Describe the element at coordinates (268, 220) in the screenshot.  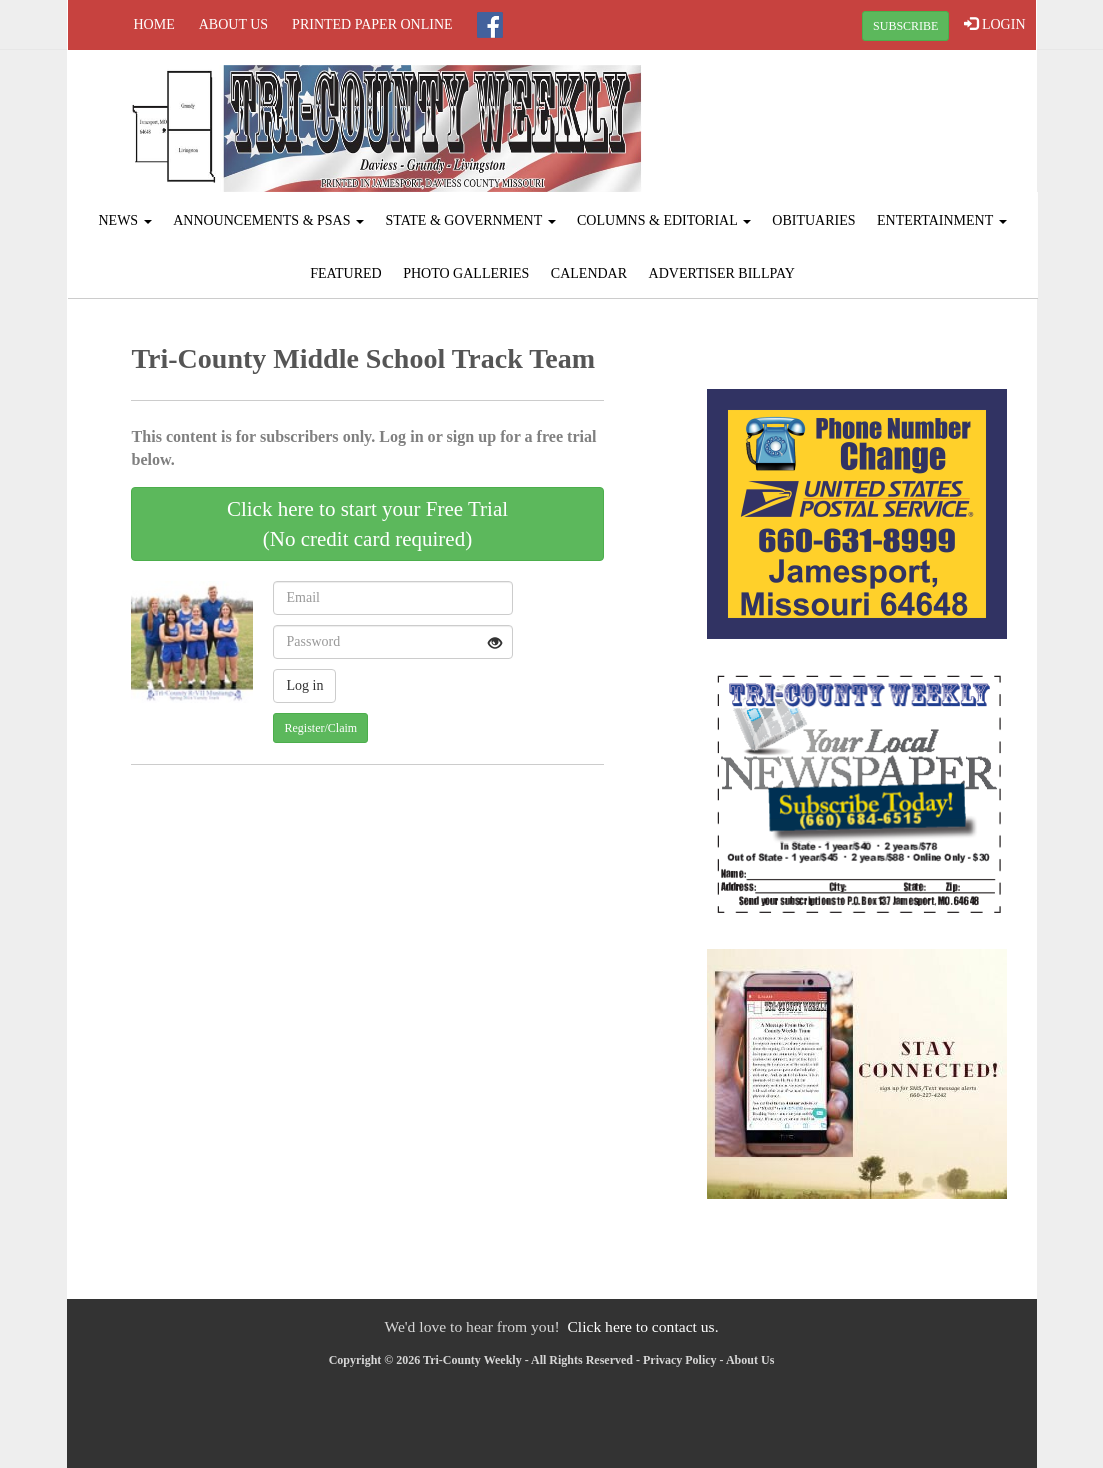
I see `Announcements & PSAs [button]` at that location.